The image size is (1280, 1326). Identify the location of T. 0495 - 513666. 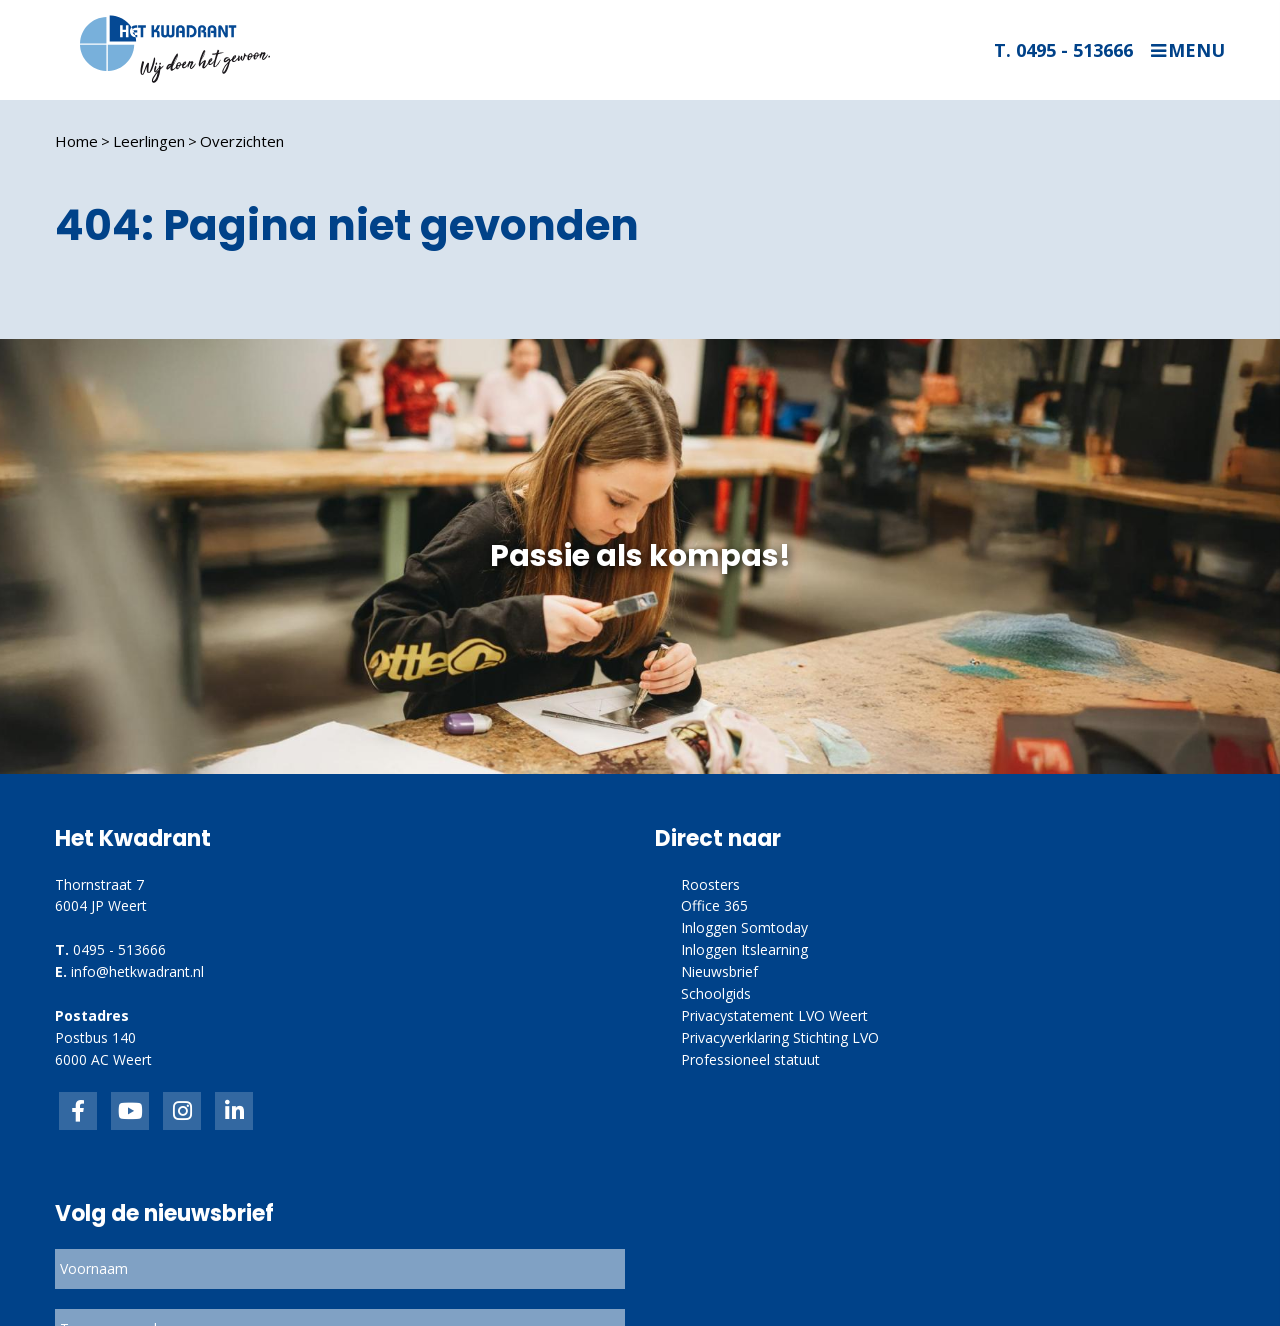
(1063, 50).